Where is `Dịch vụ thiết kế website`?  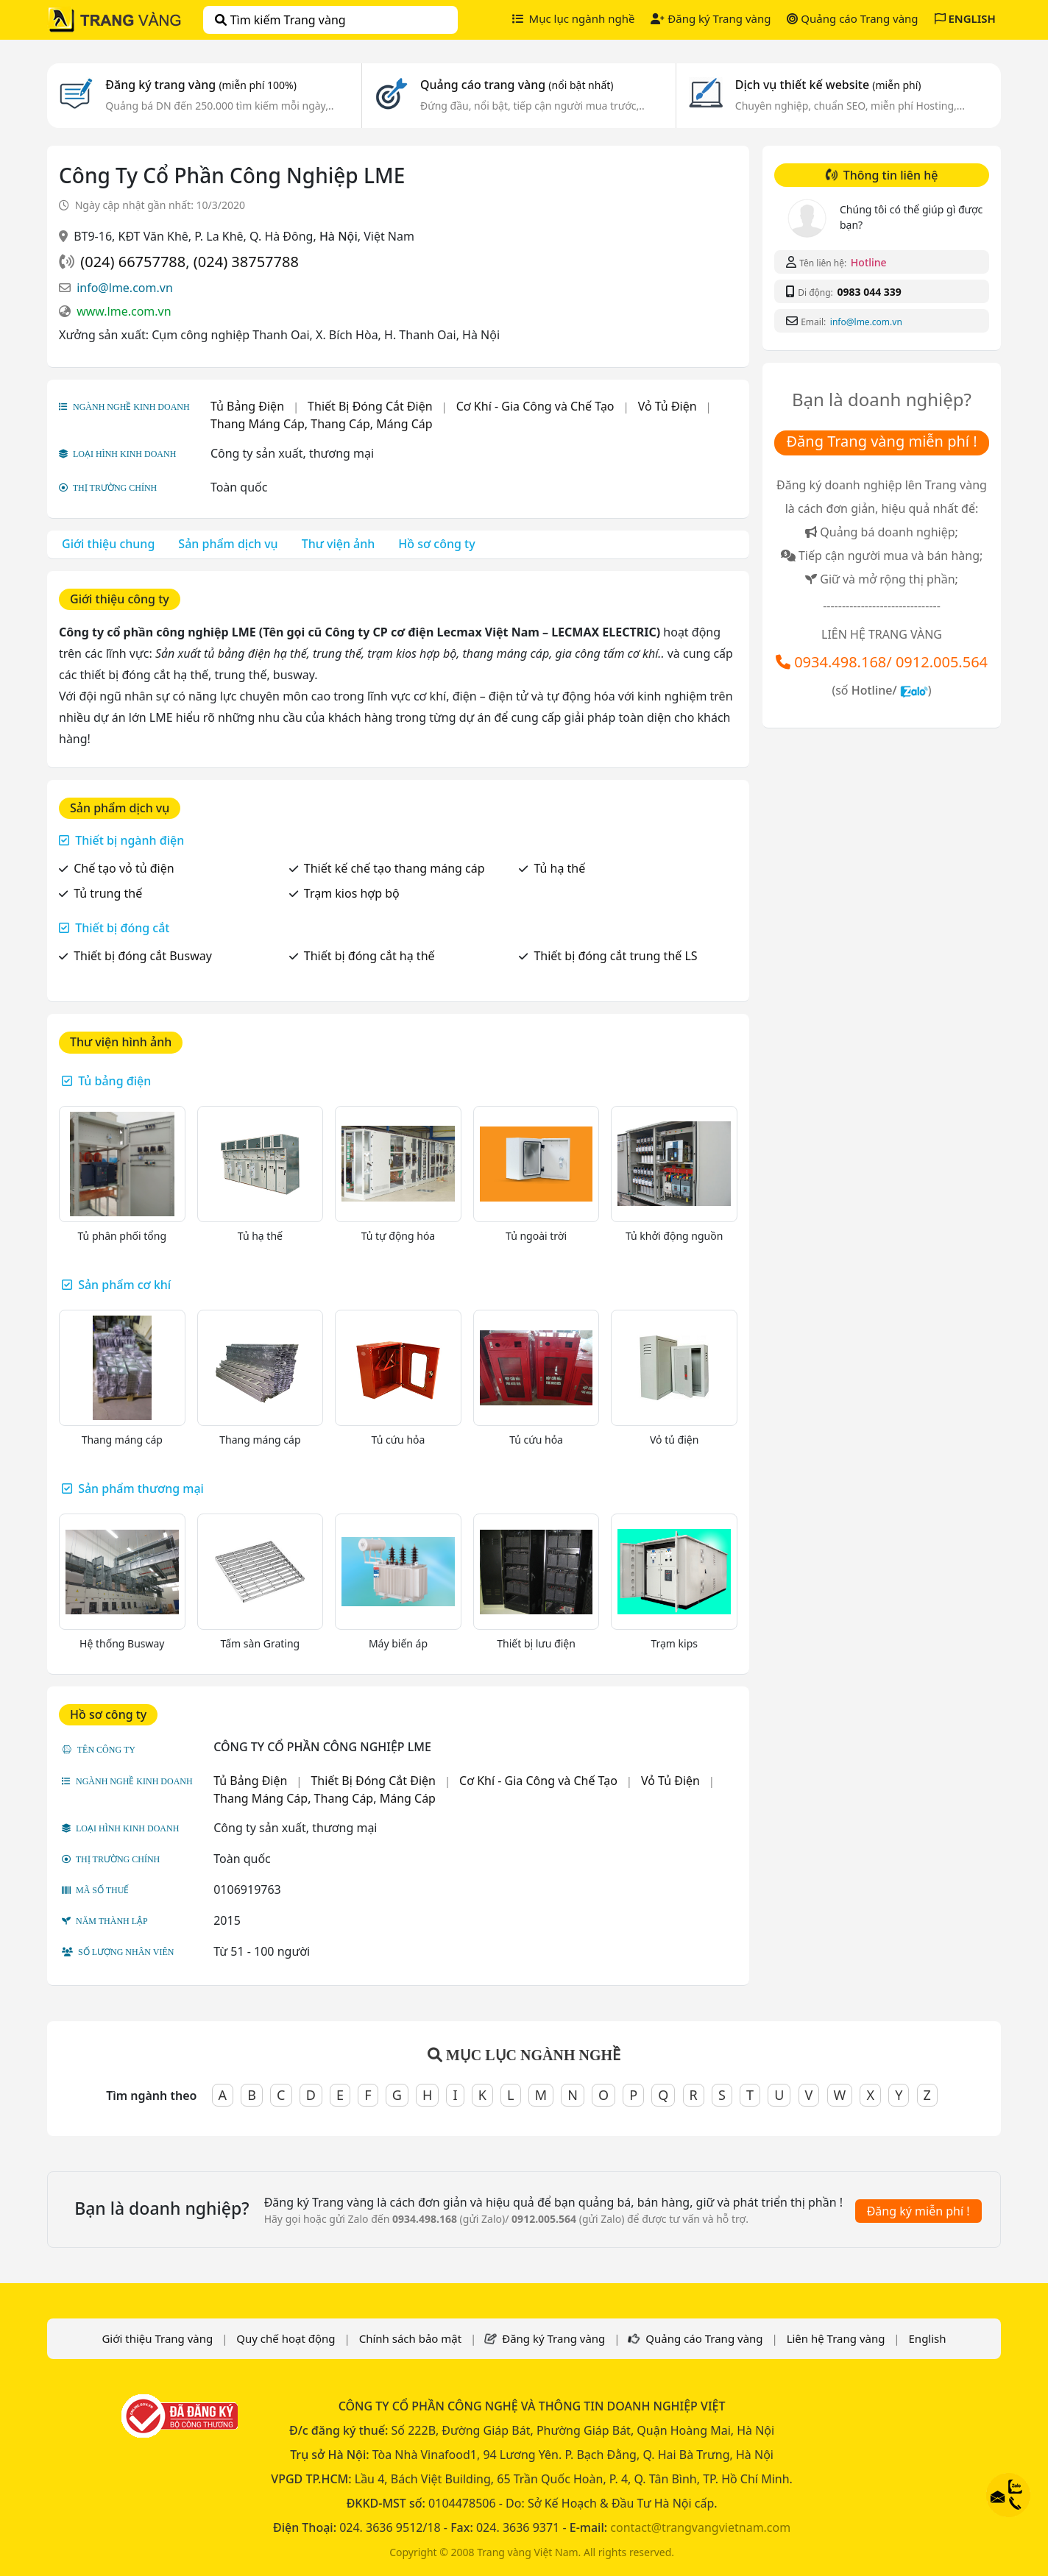 Dịch vụ thiết kế website is located at coordinates (828, 85).